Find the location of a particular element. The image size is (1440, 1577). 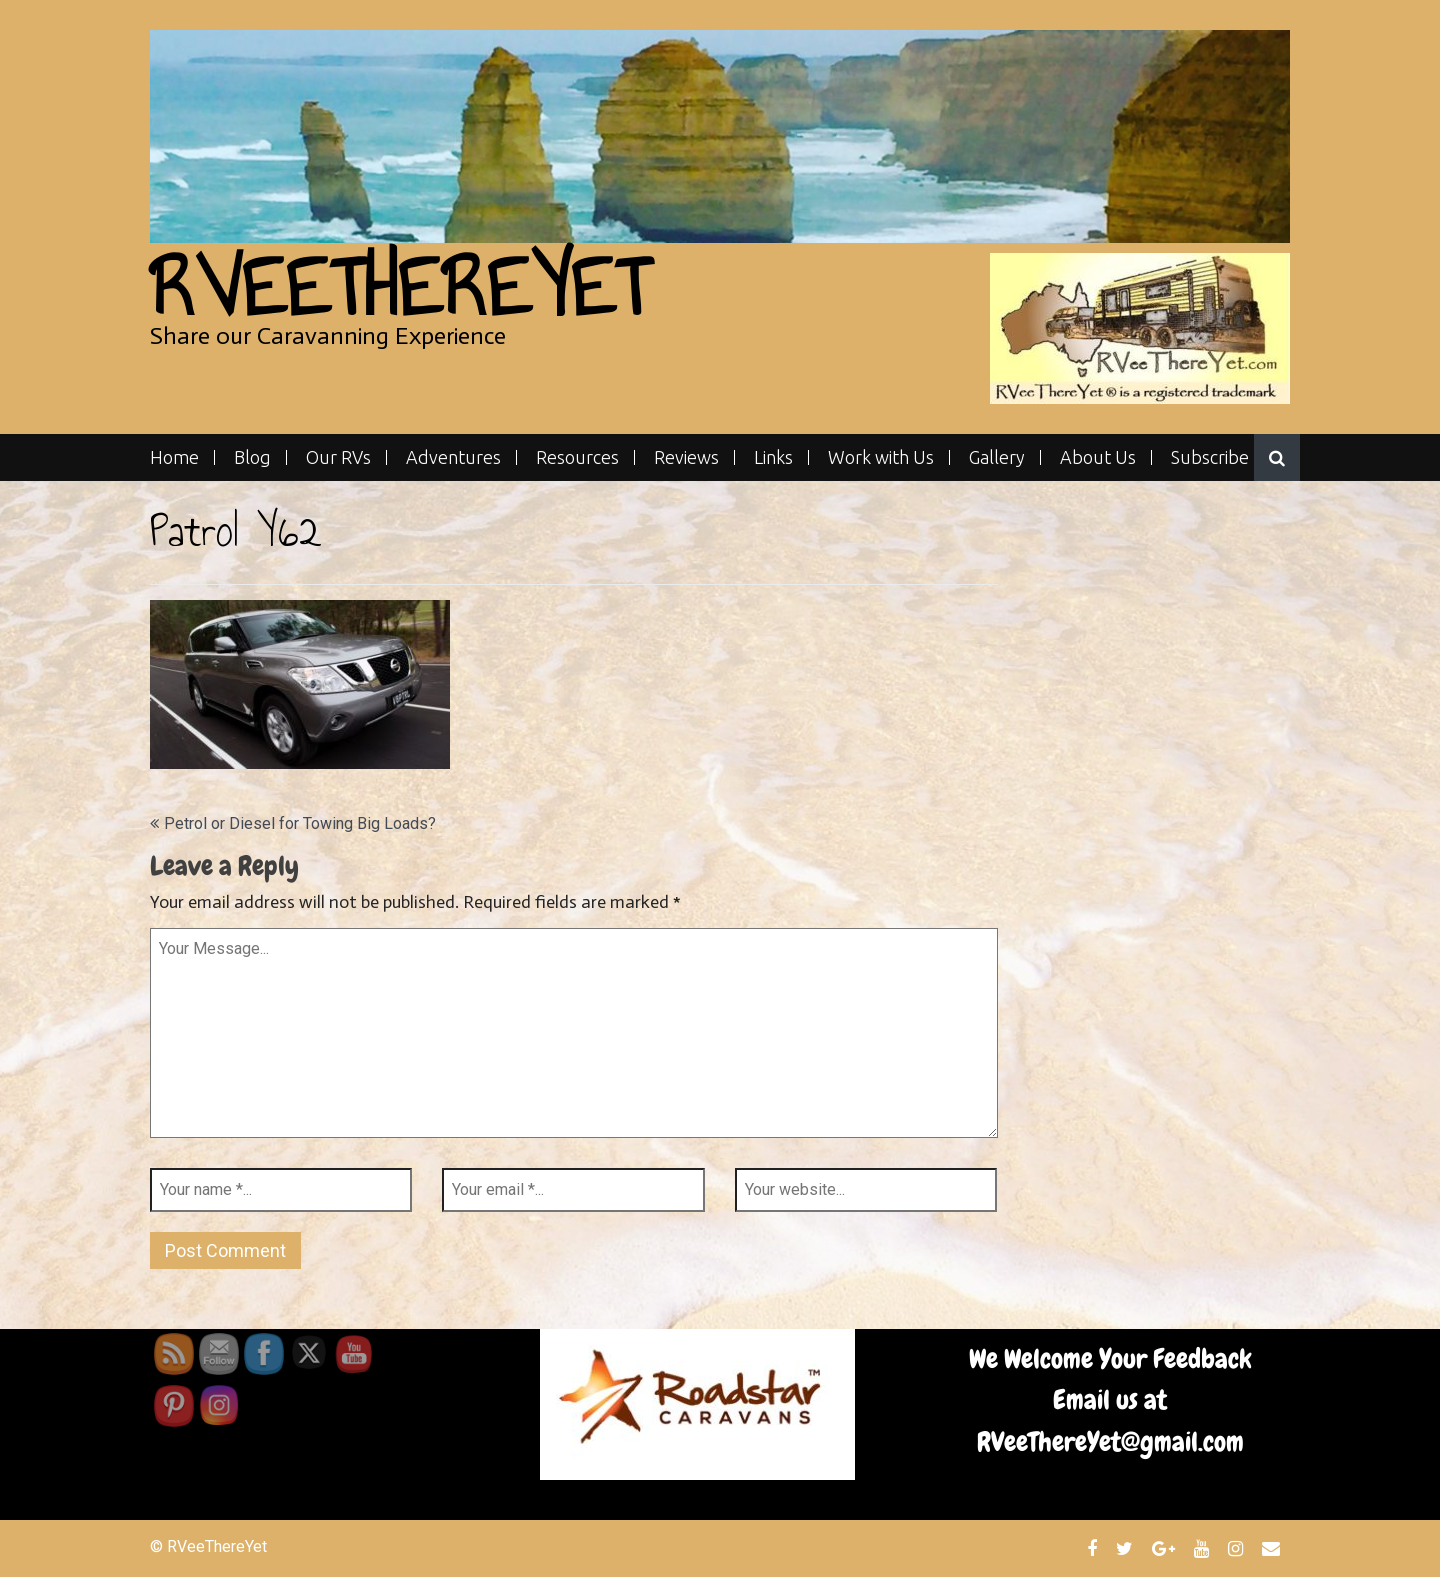

Subscribe is located at coordinates (1210, 457).